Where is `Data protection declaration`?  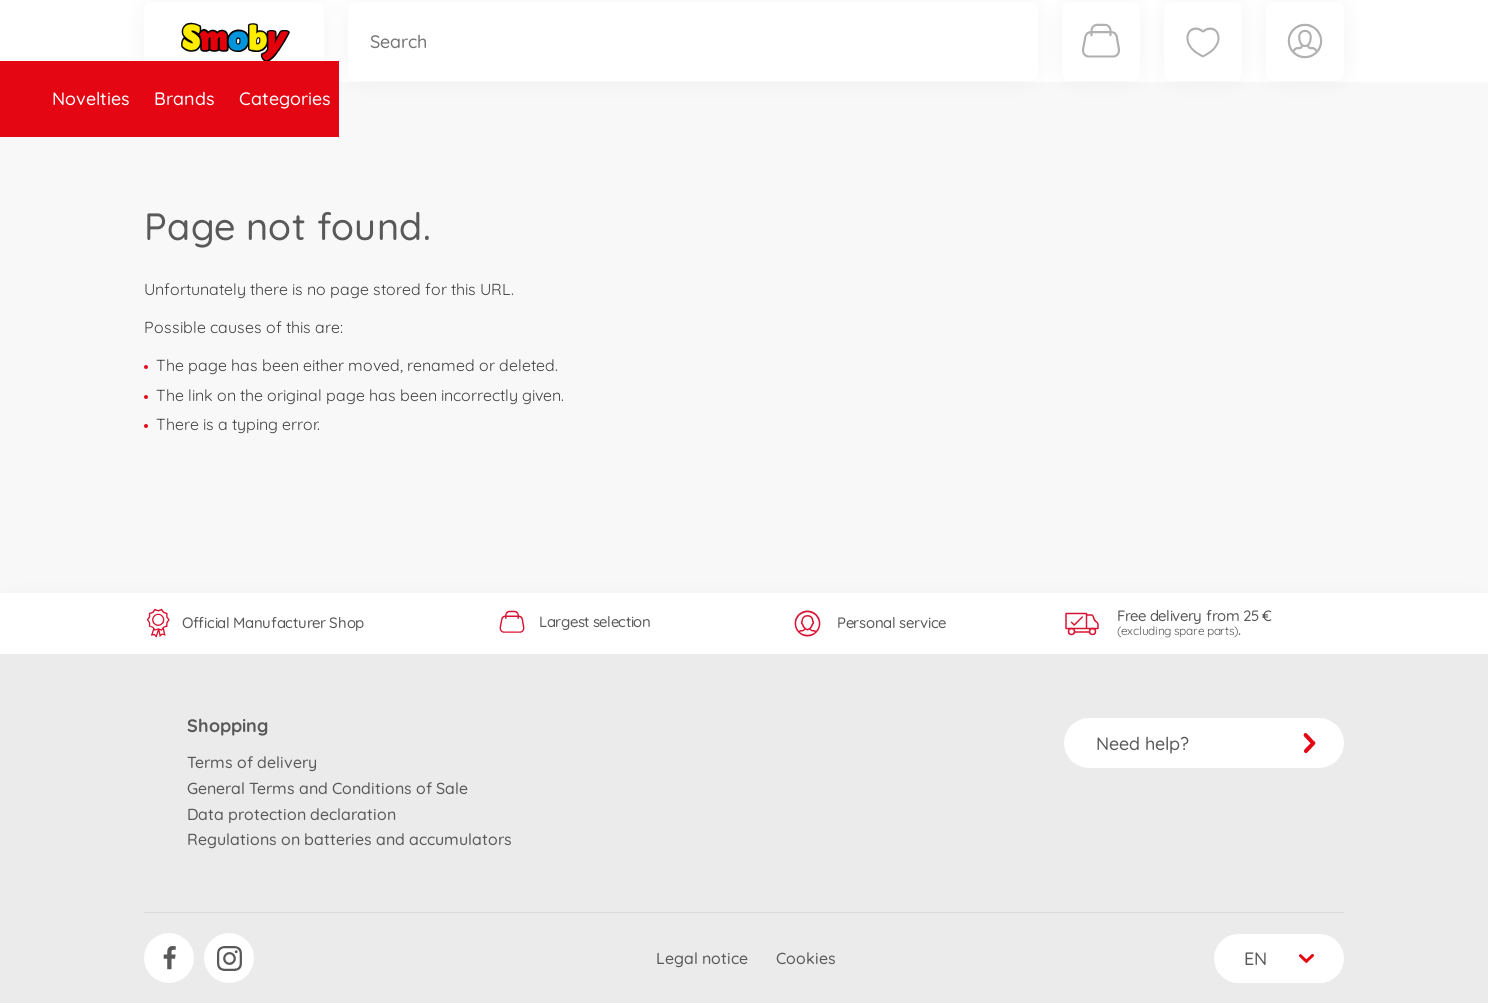
Data protection declaration is located at coordinates (291, 814).